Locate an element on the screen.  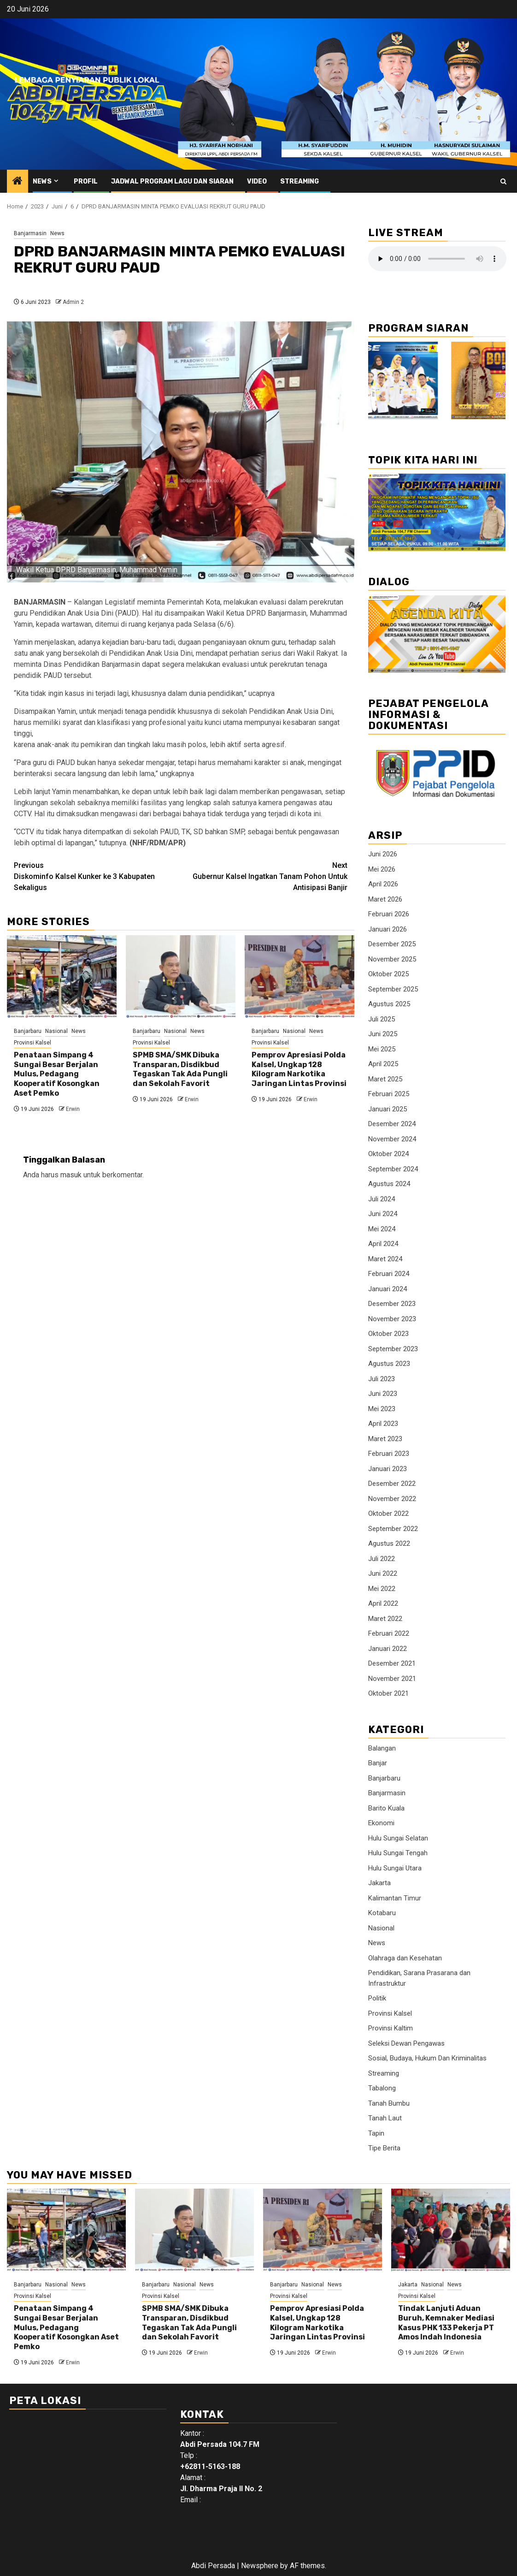
[Pemprov Apresiasi Polda Kalsel, Ungkap 128 Kilogram Narkotika Jaringan Lintas Provinsi] is located at coordinates (299, 976).